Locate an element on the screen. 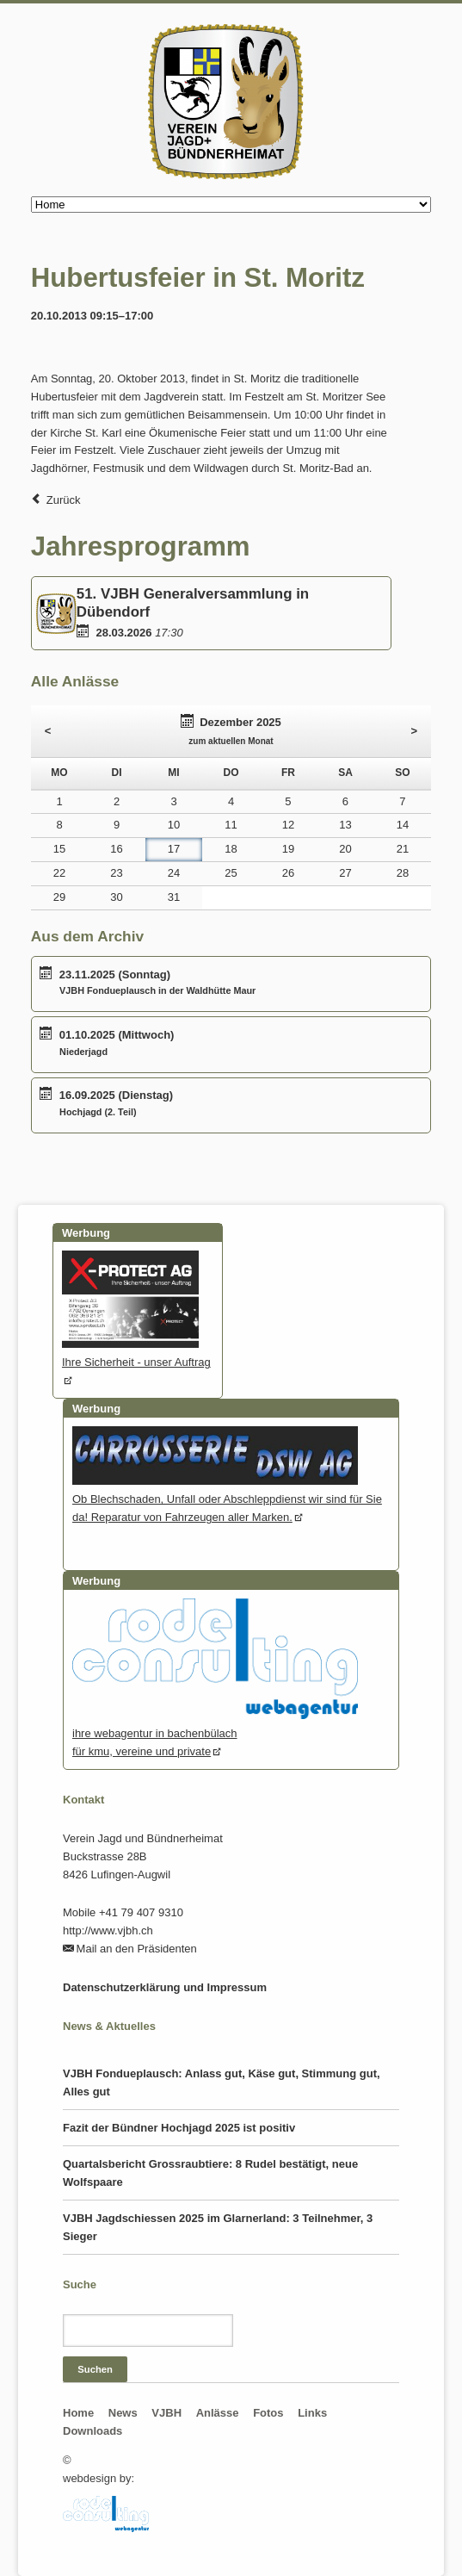  Ob Blechschaden, Unfall oder Abschleppdienst wir sind für Sie da! Reparatur von Fahrzeugen aller Marken. is located at coordinates (227, 1499).